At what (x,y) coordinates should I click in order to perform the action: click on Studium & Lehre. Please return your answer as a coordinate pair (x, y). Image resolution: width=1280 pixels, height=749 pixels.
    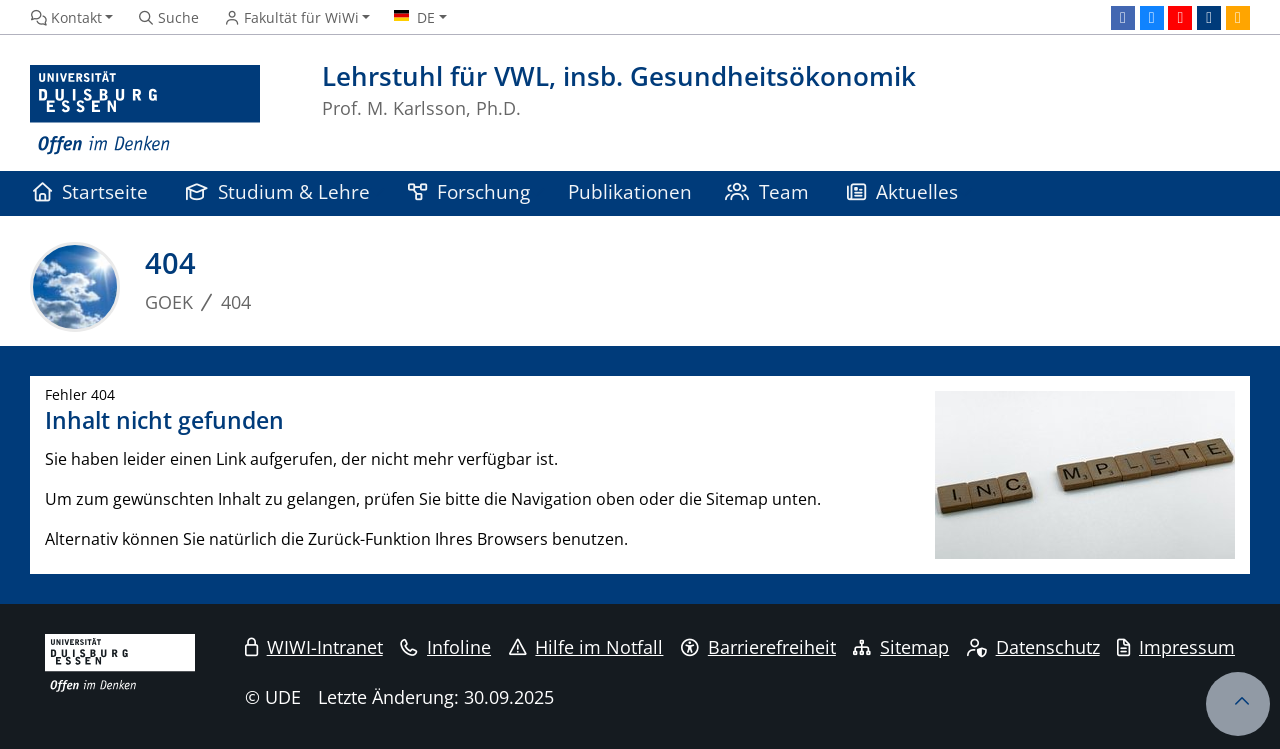
    Looking at the image, I should click on (278, 191).